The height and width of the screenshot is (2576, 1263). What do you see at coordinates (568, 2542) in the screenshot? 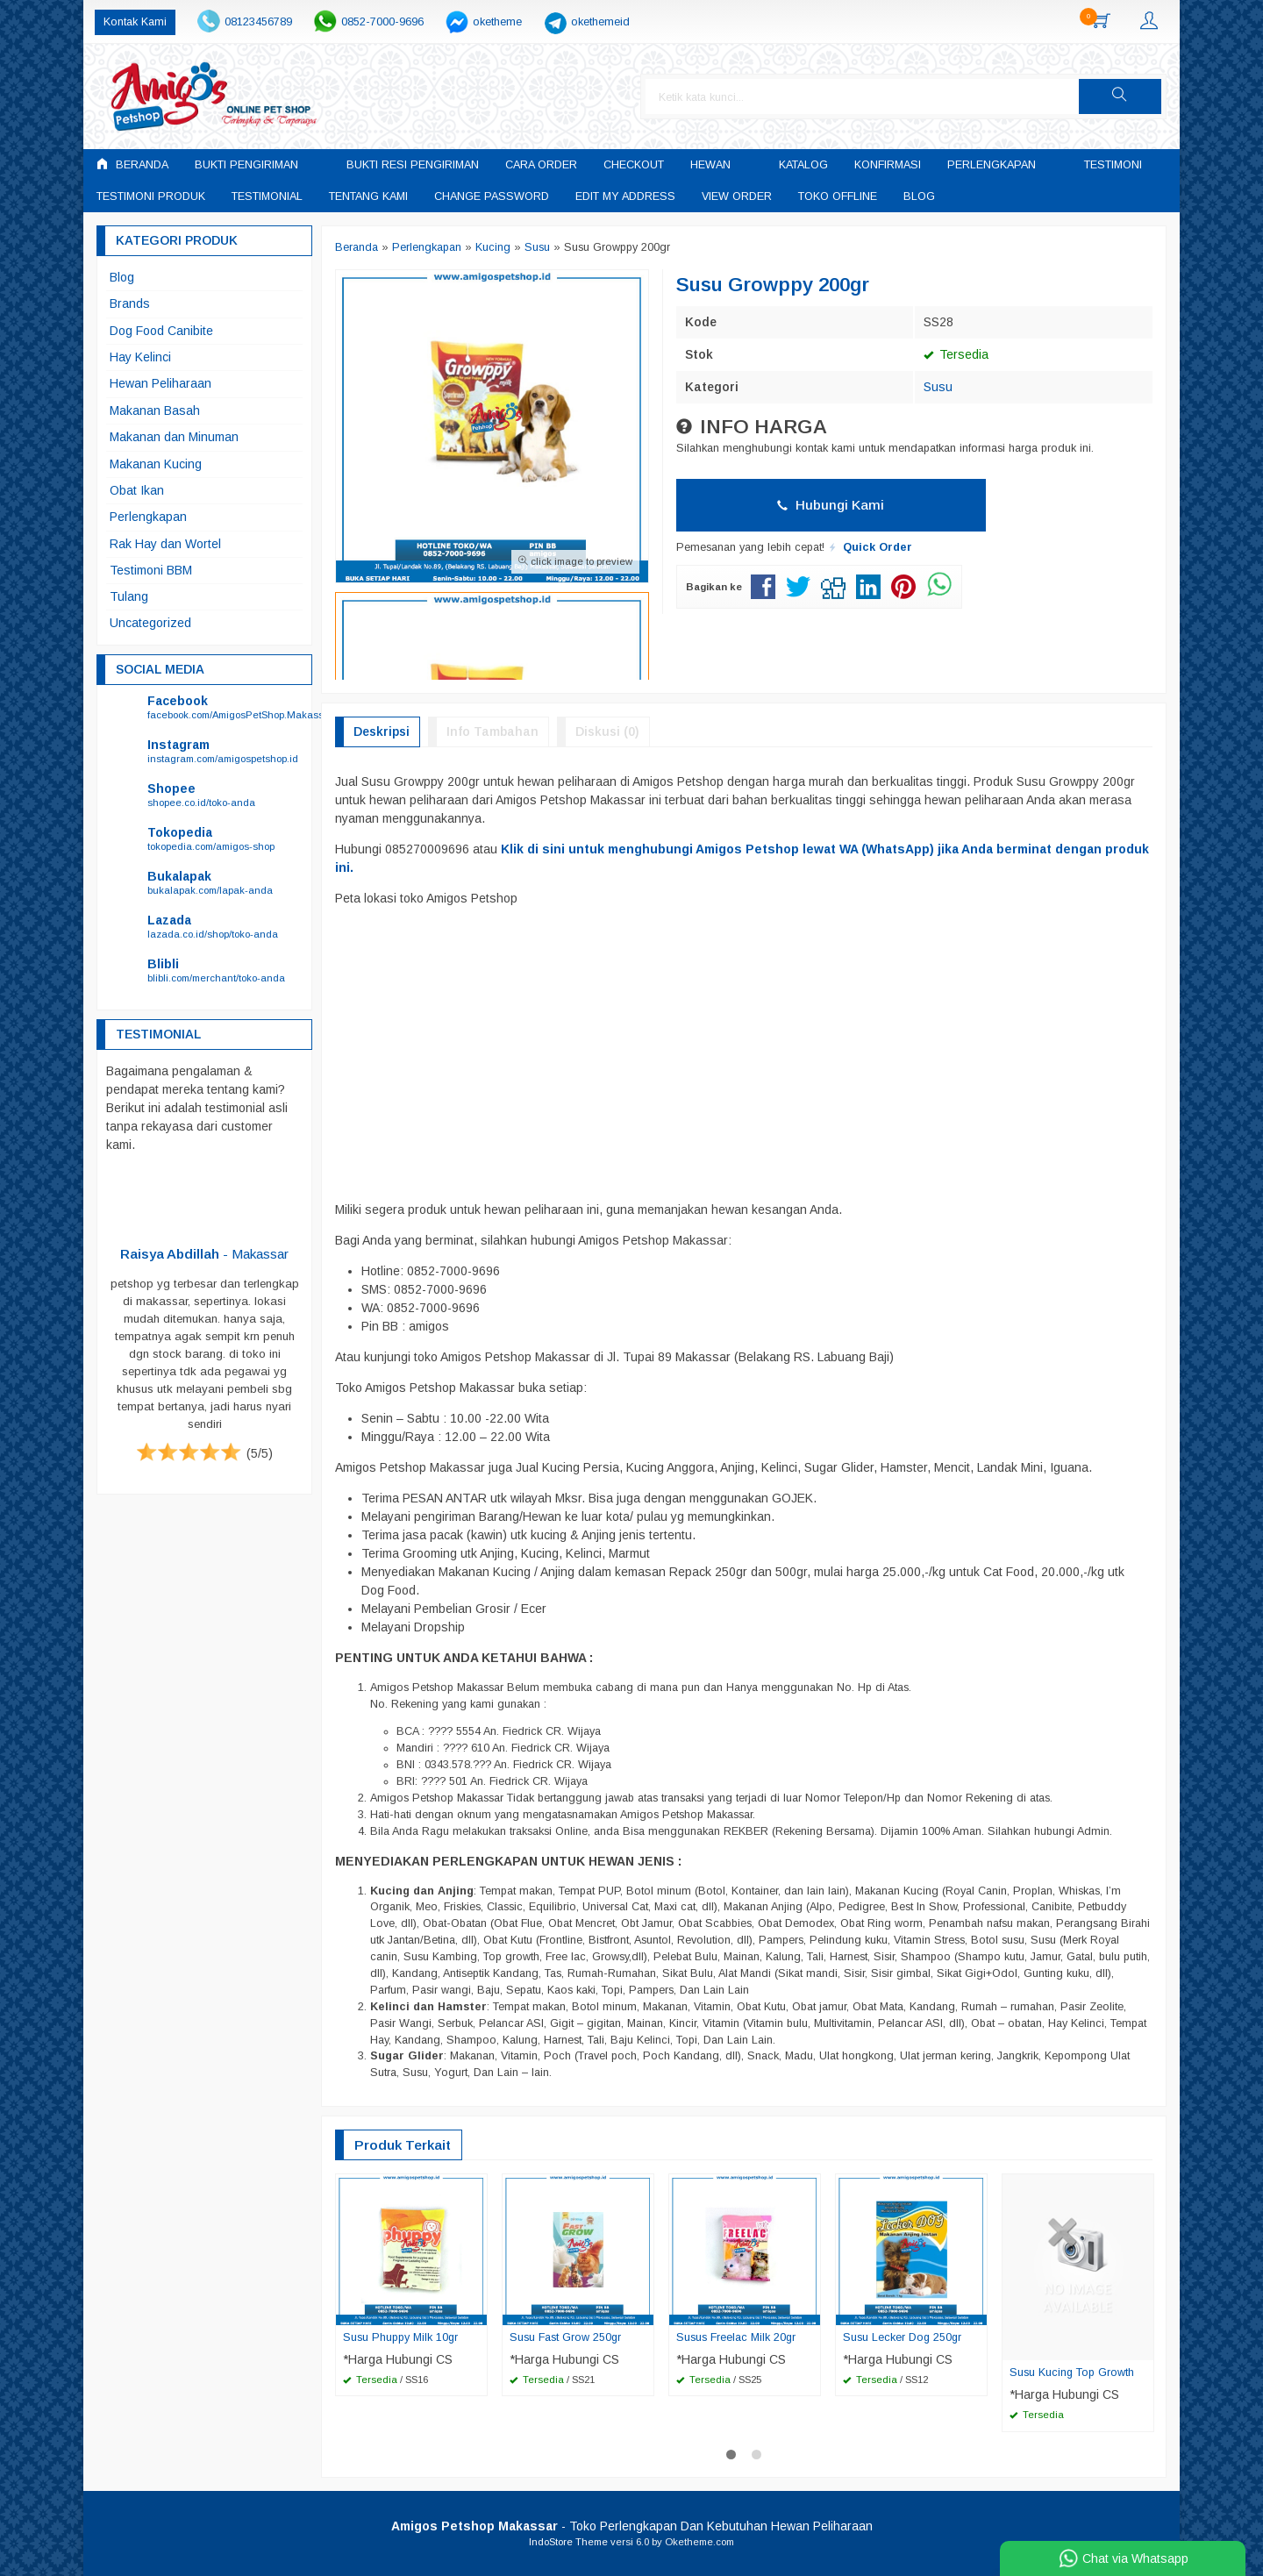
I see `IndoStore Theme` at bounding box center [568, 2542].